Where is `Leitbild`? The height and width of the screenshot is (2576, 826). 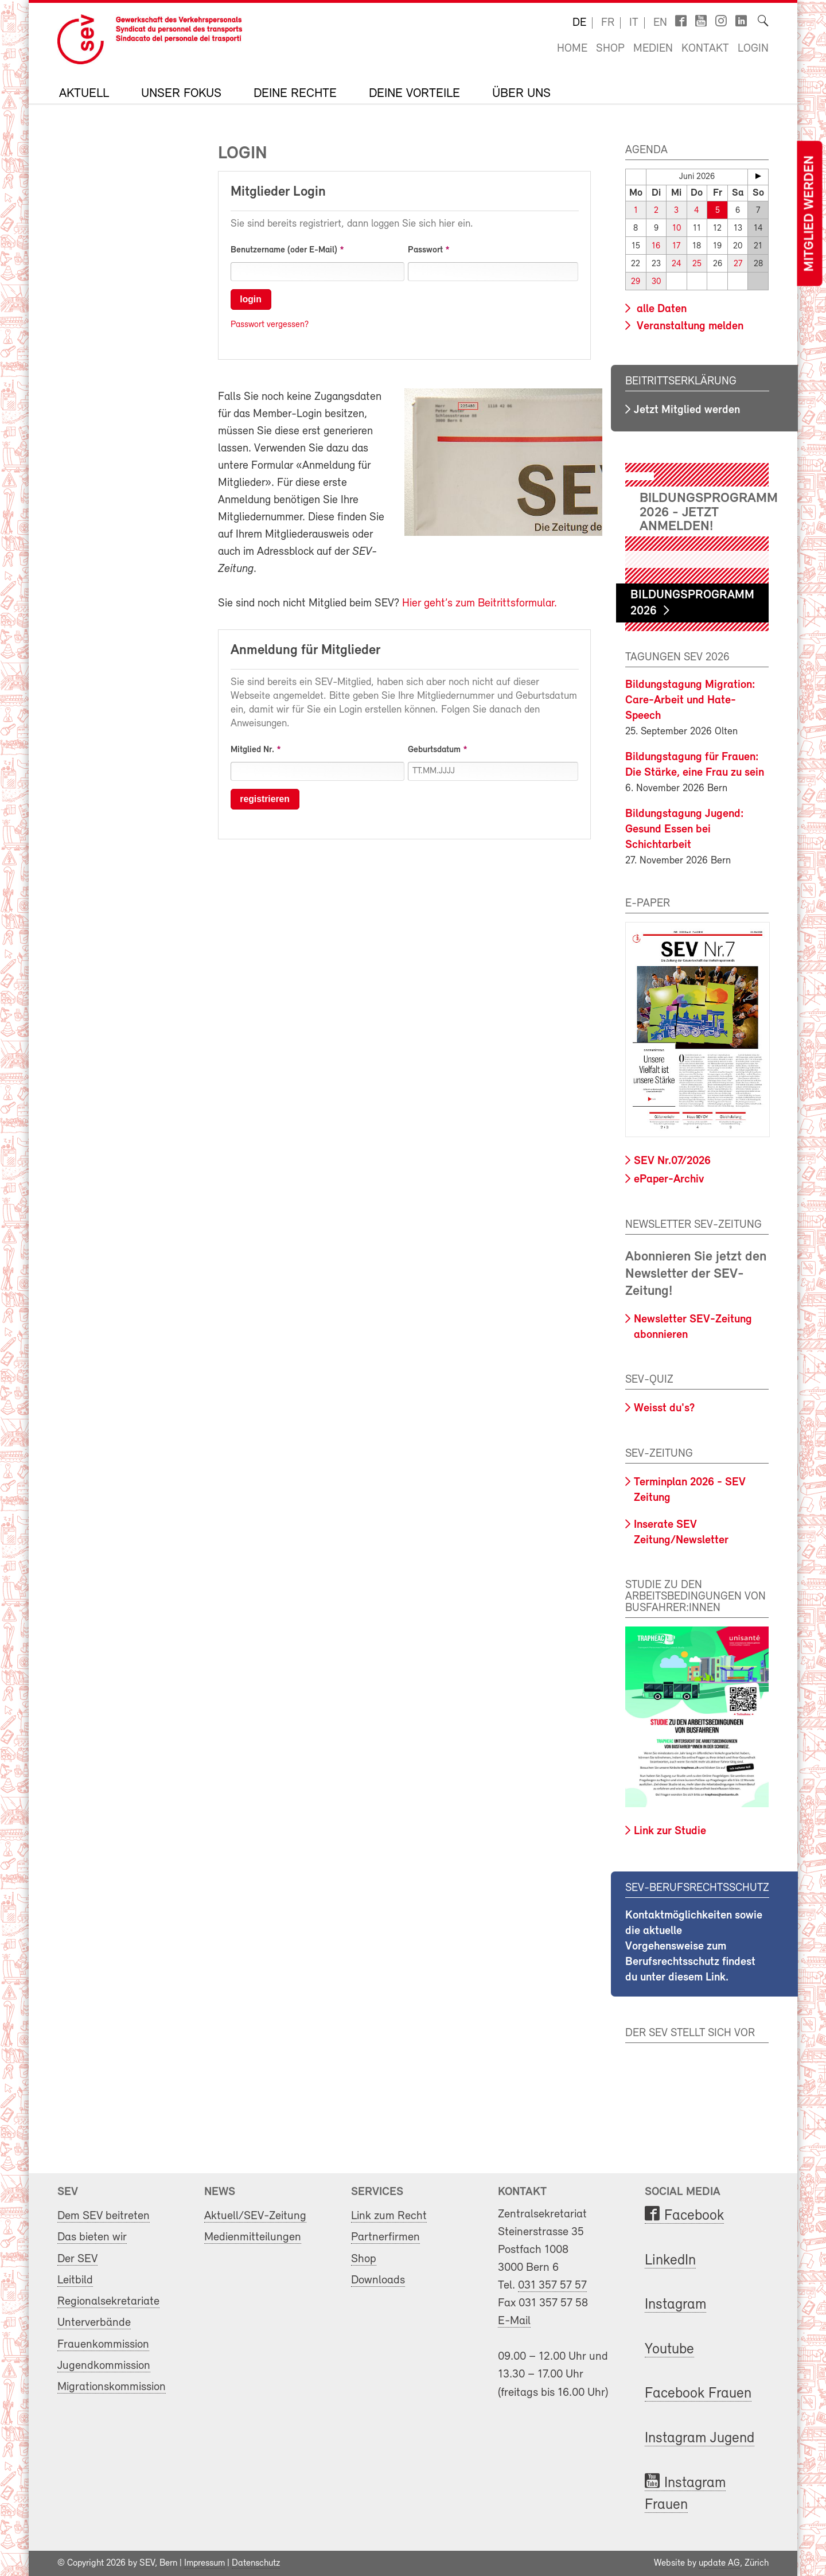 Leitbild is located at coordinates (75, 2280).